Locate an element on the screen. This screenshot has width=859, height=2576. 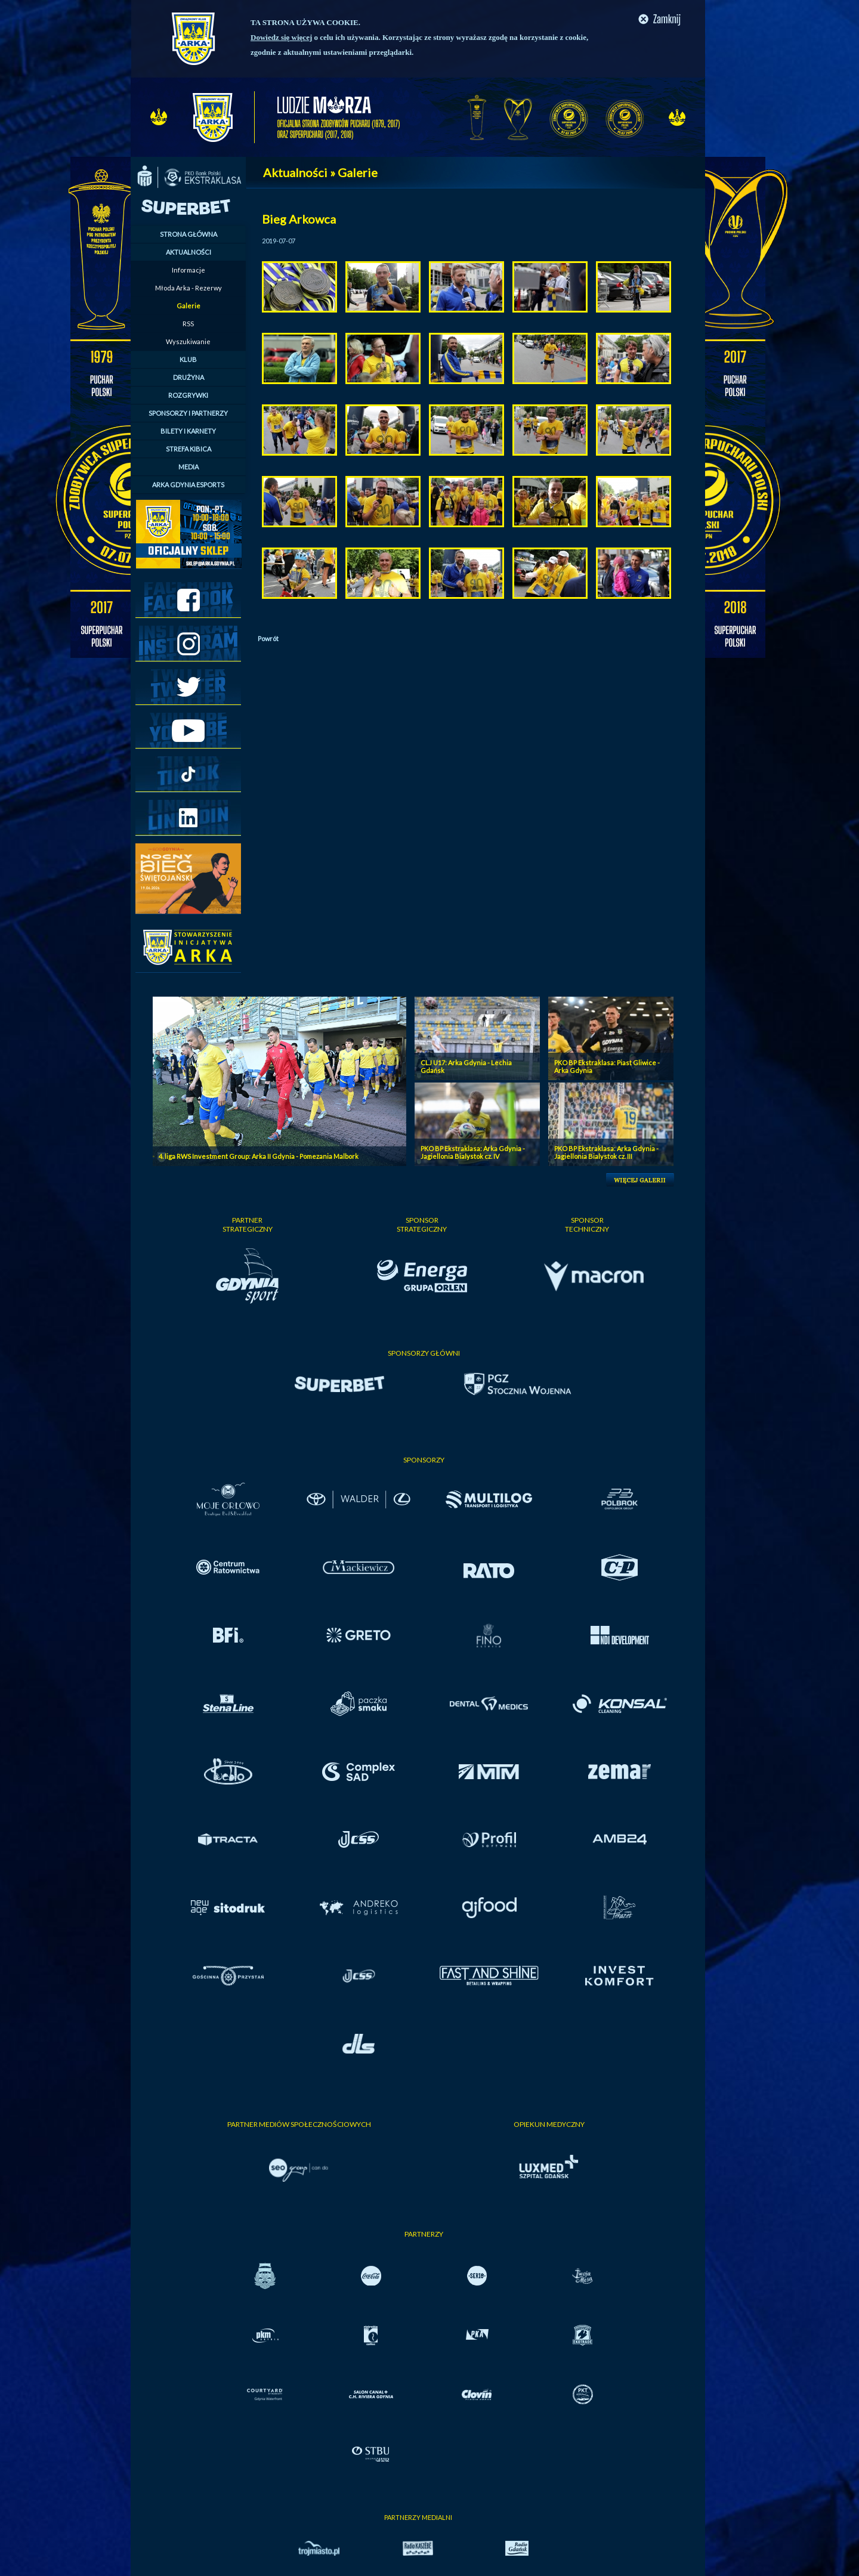
AKTUALNOŚCI is located at coordinates (188, 252).